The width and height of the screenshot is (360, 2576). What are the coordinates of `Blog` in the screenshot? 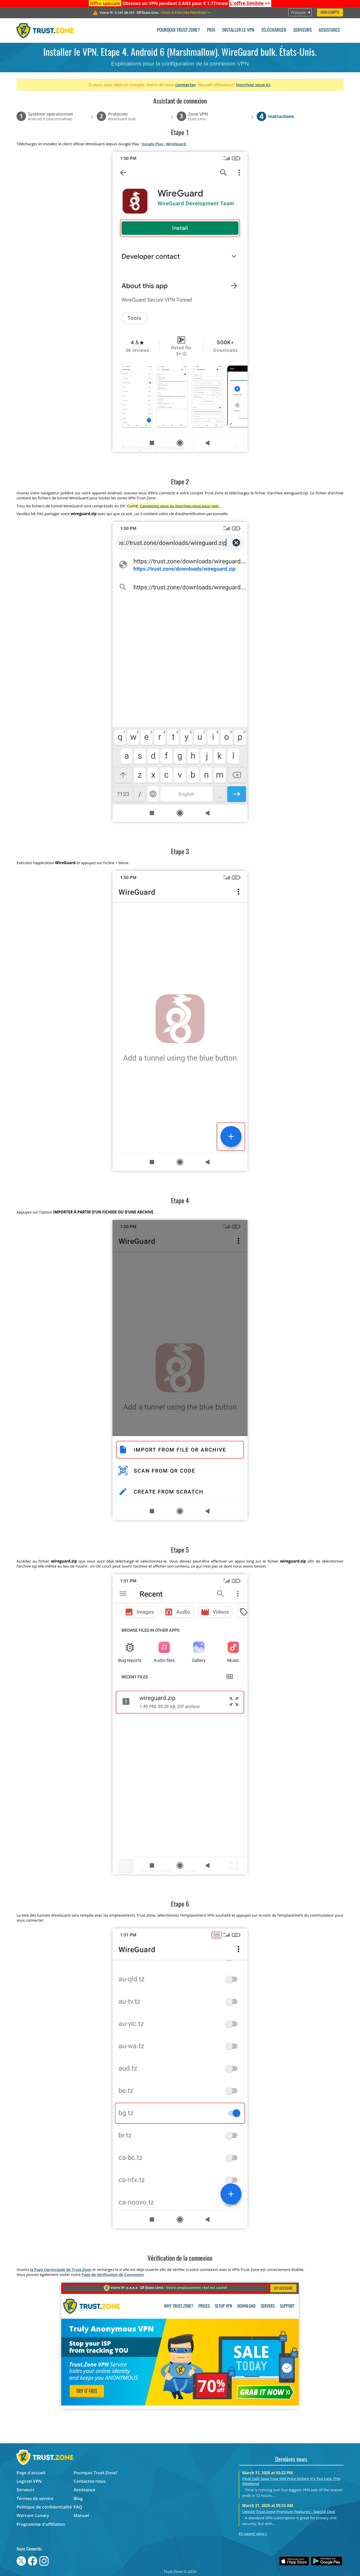 It's located at (78, 2498).